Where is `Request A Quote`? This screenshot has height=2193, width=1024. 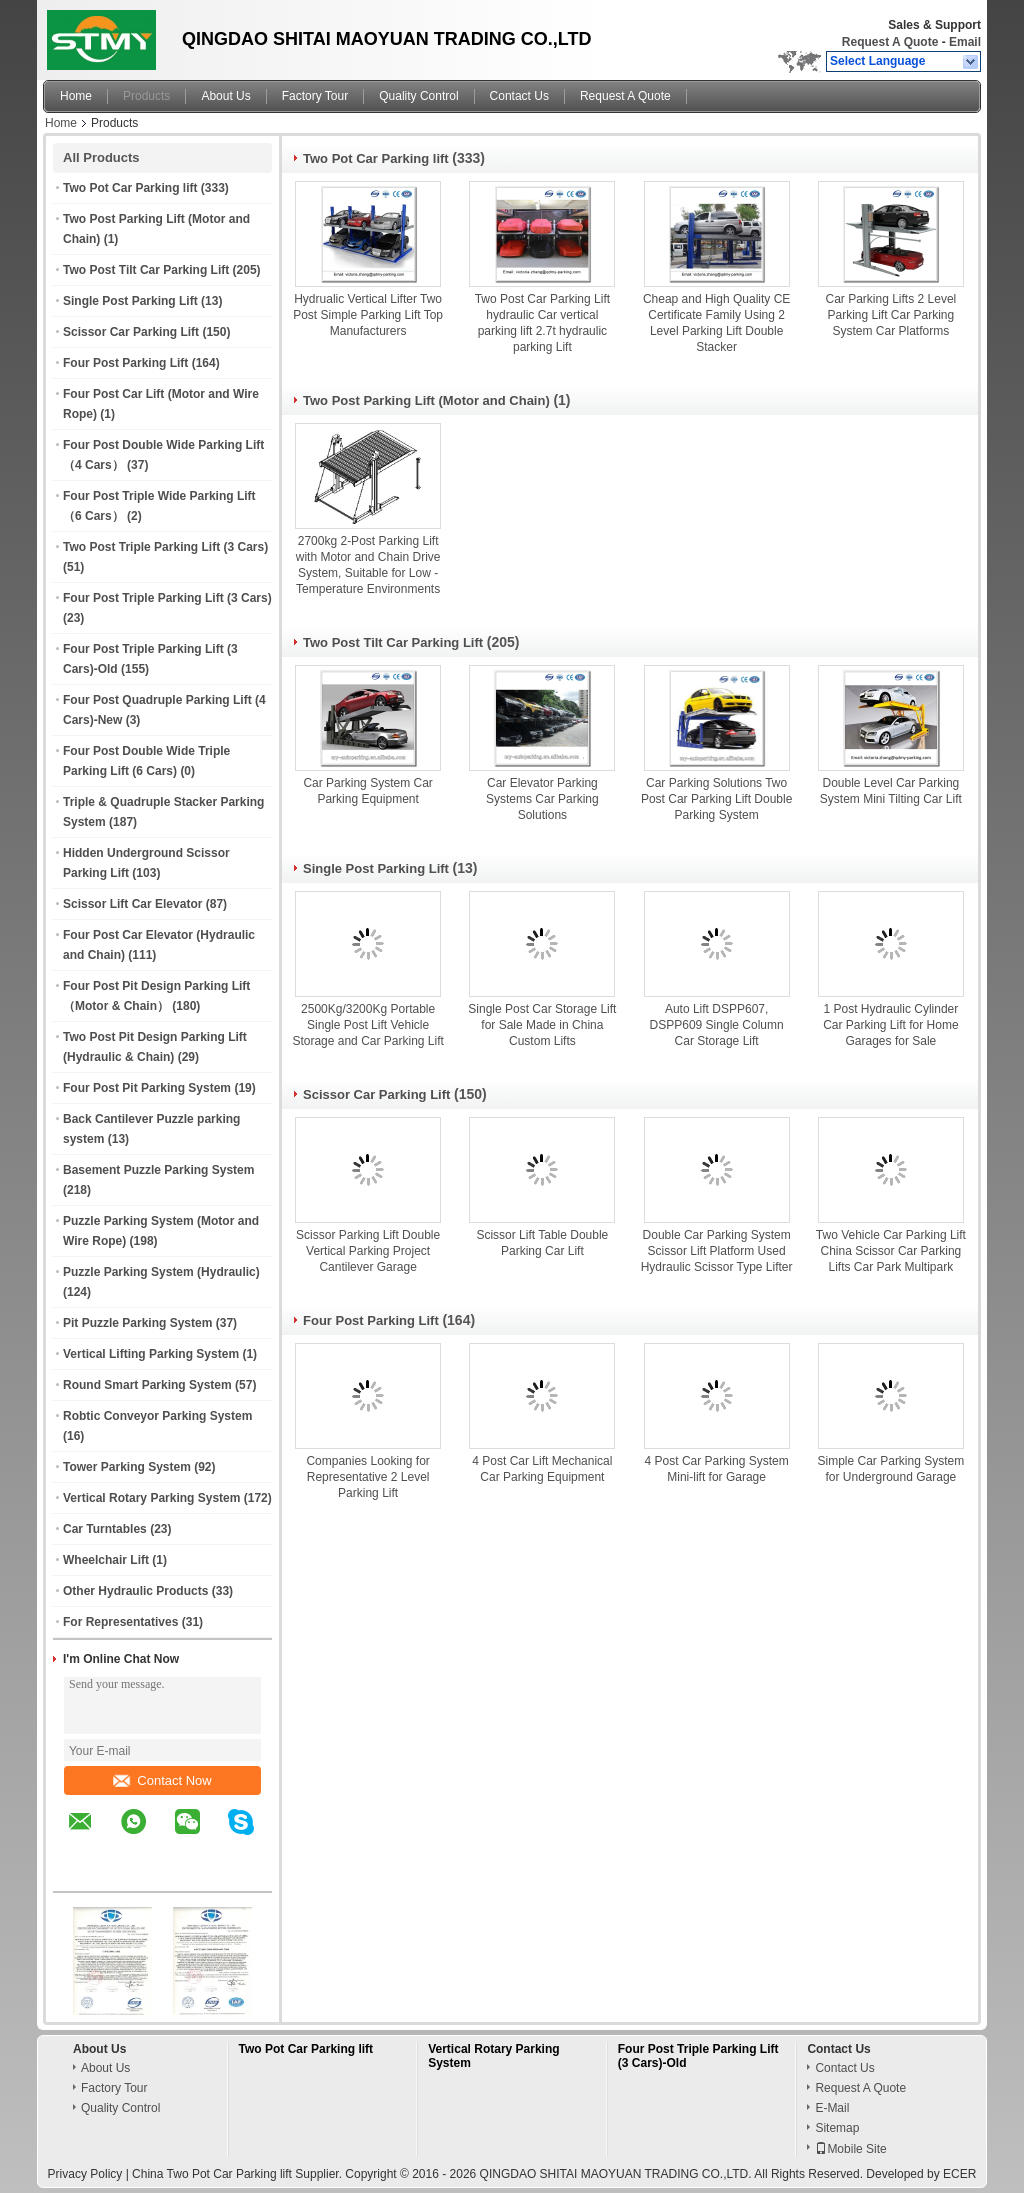
Request A Quote is located at coordinates (890, 42).